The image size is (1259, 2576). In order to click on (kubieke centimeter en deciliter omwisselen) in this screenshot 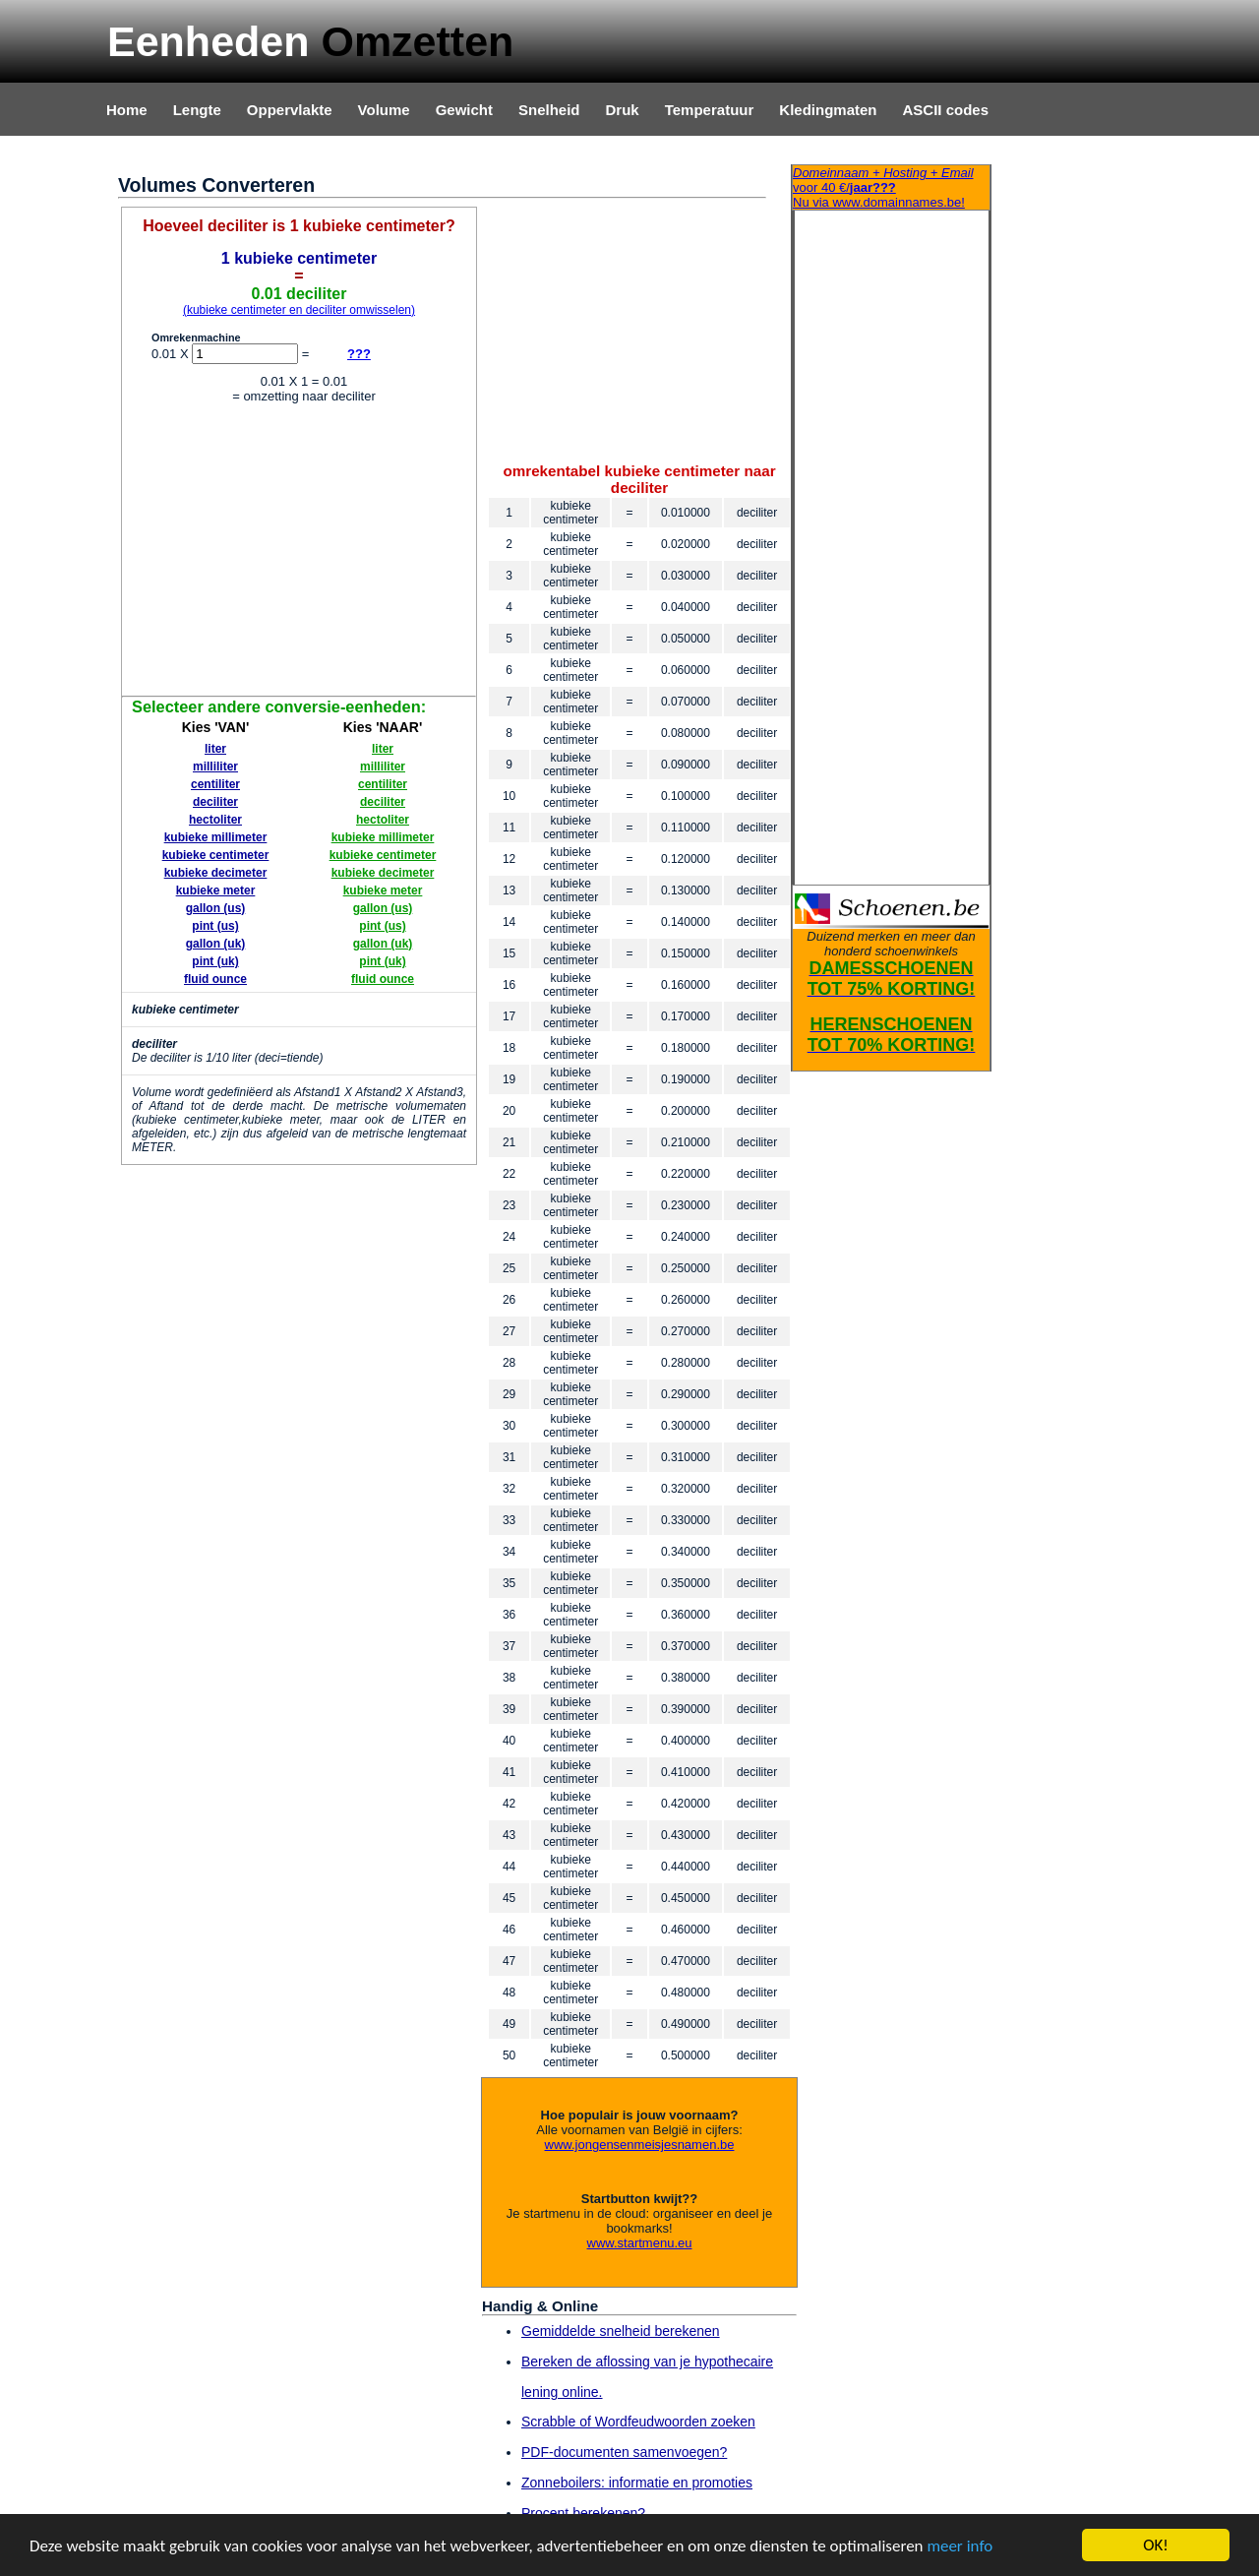, I will do `click(299, 310)`.